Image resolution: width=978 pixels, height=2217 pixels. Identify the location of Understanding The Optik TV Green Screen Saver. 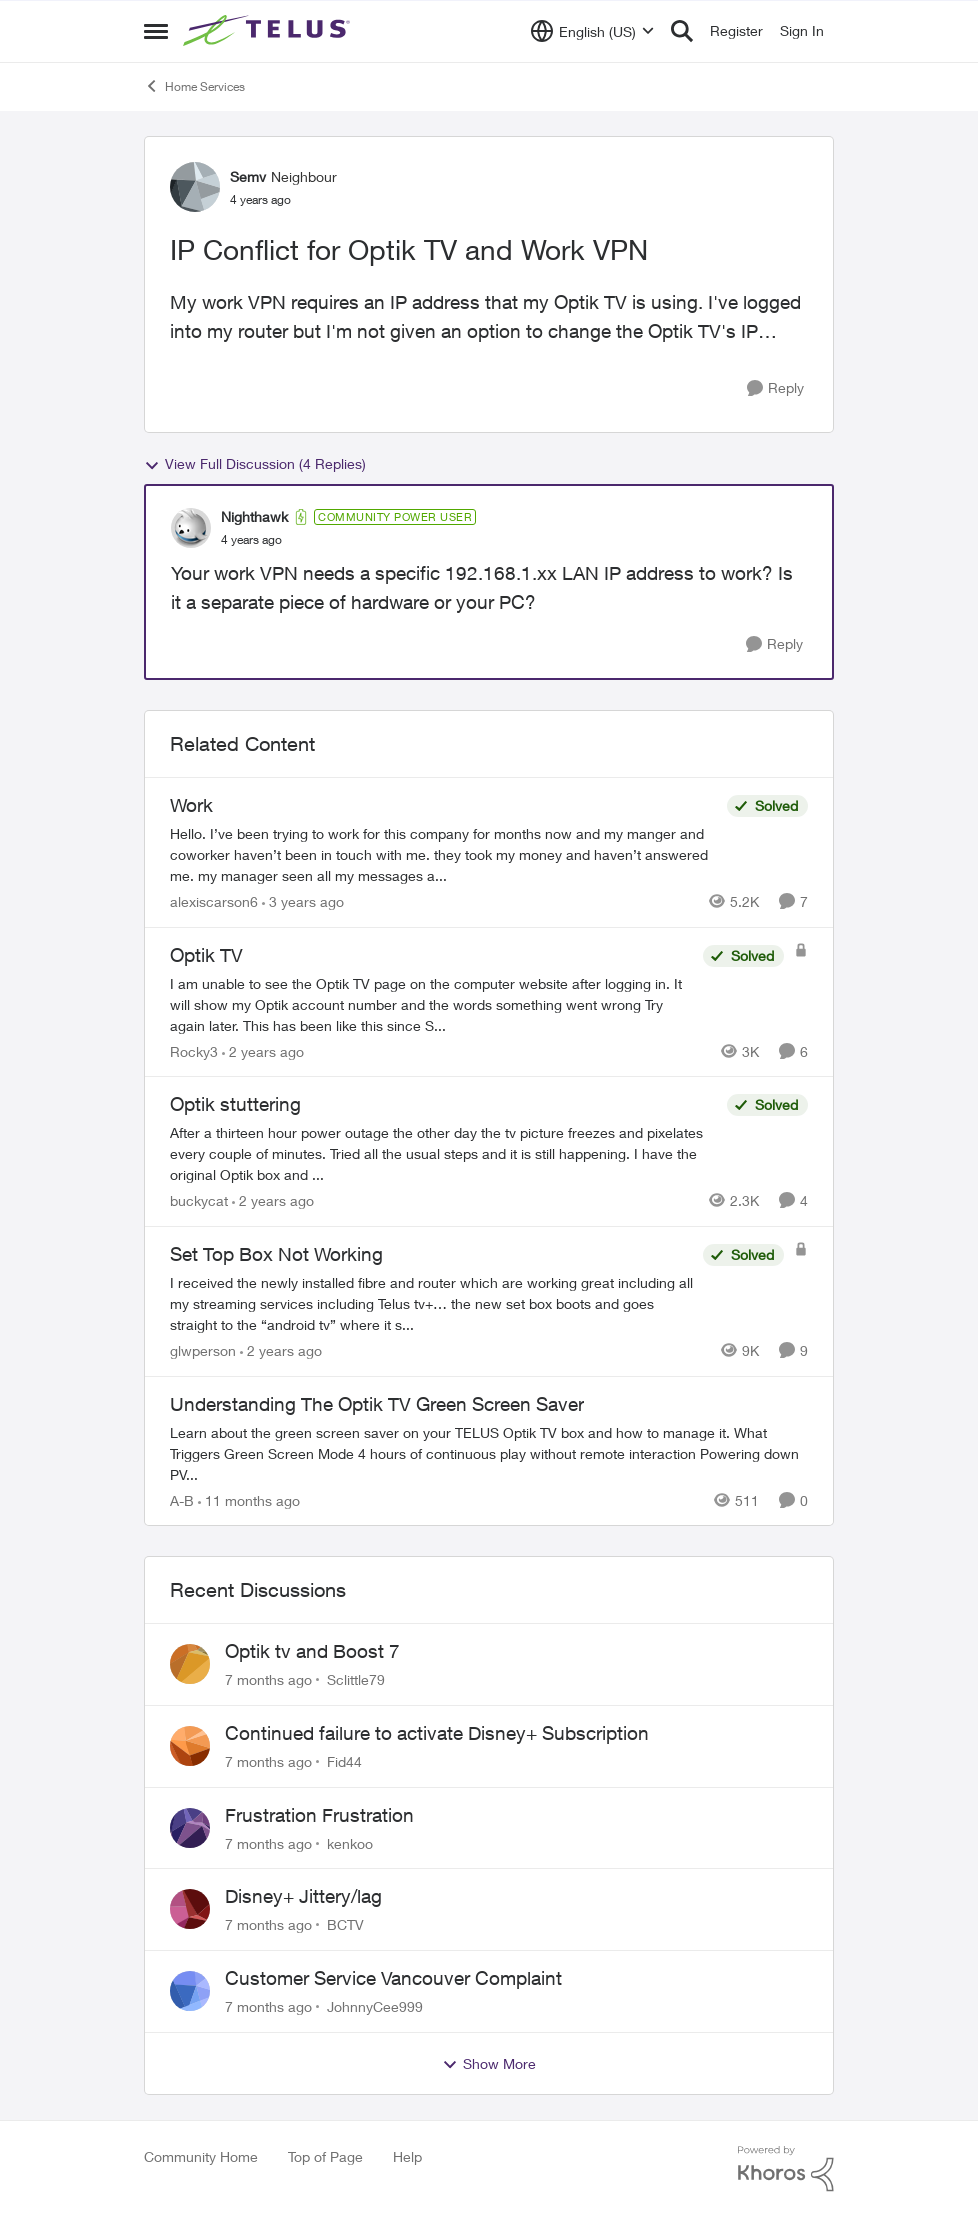
(377, 1404).